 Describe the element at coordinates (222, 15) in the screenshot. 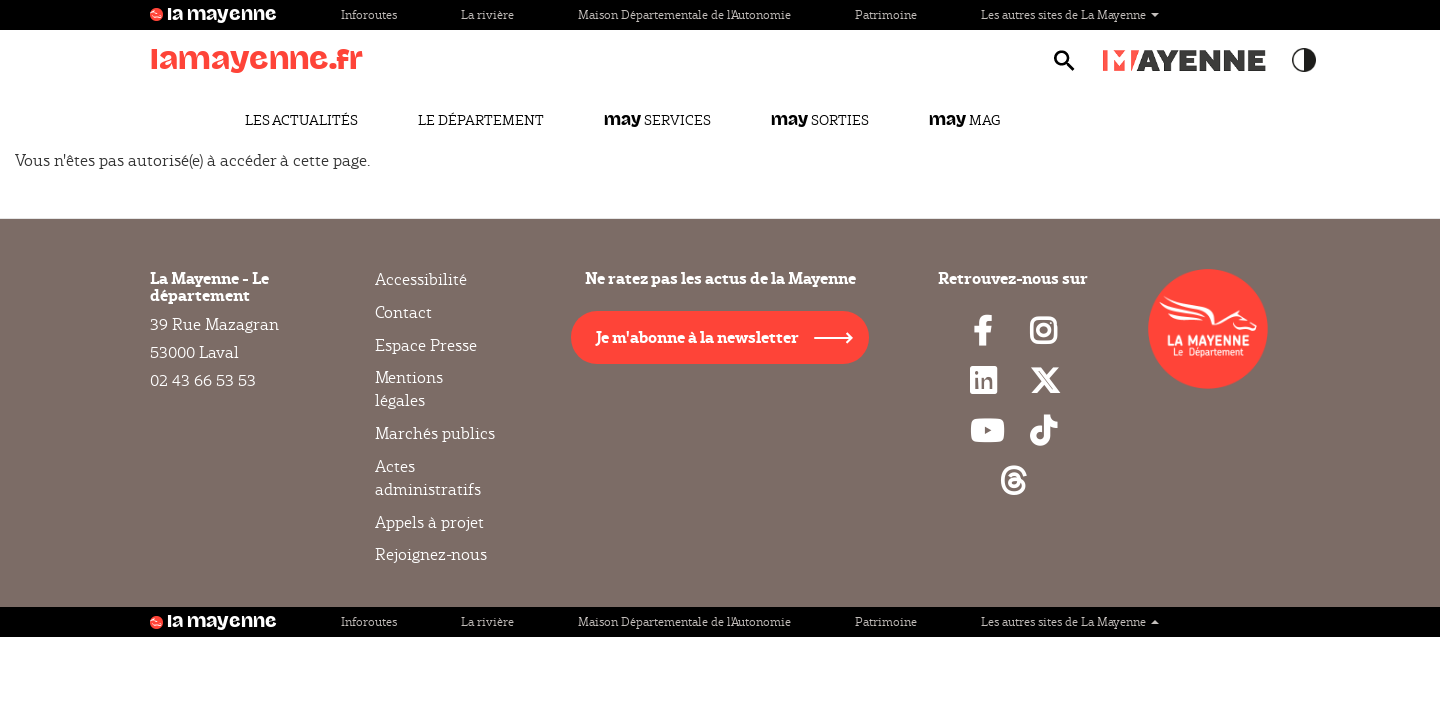

I see `la mayenne` at that location.